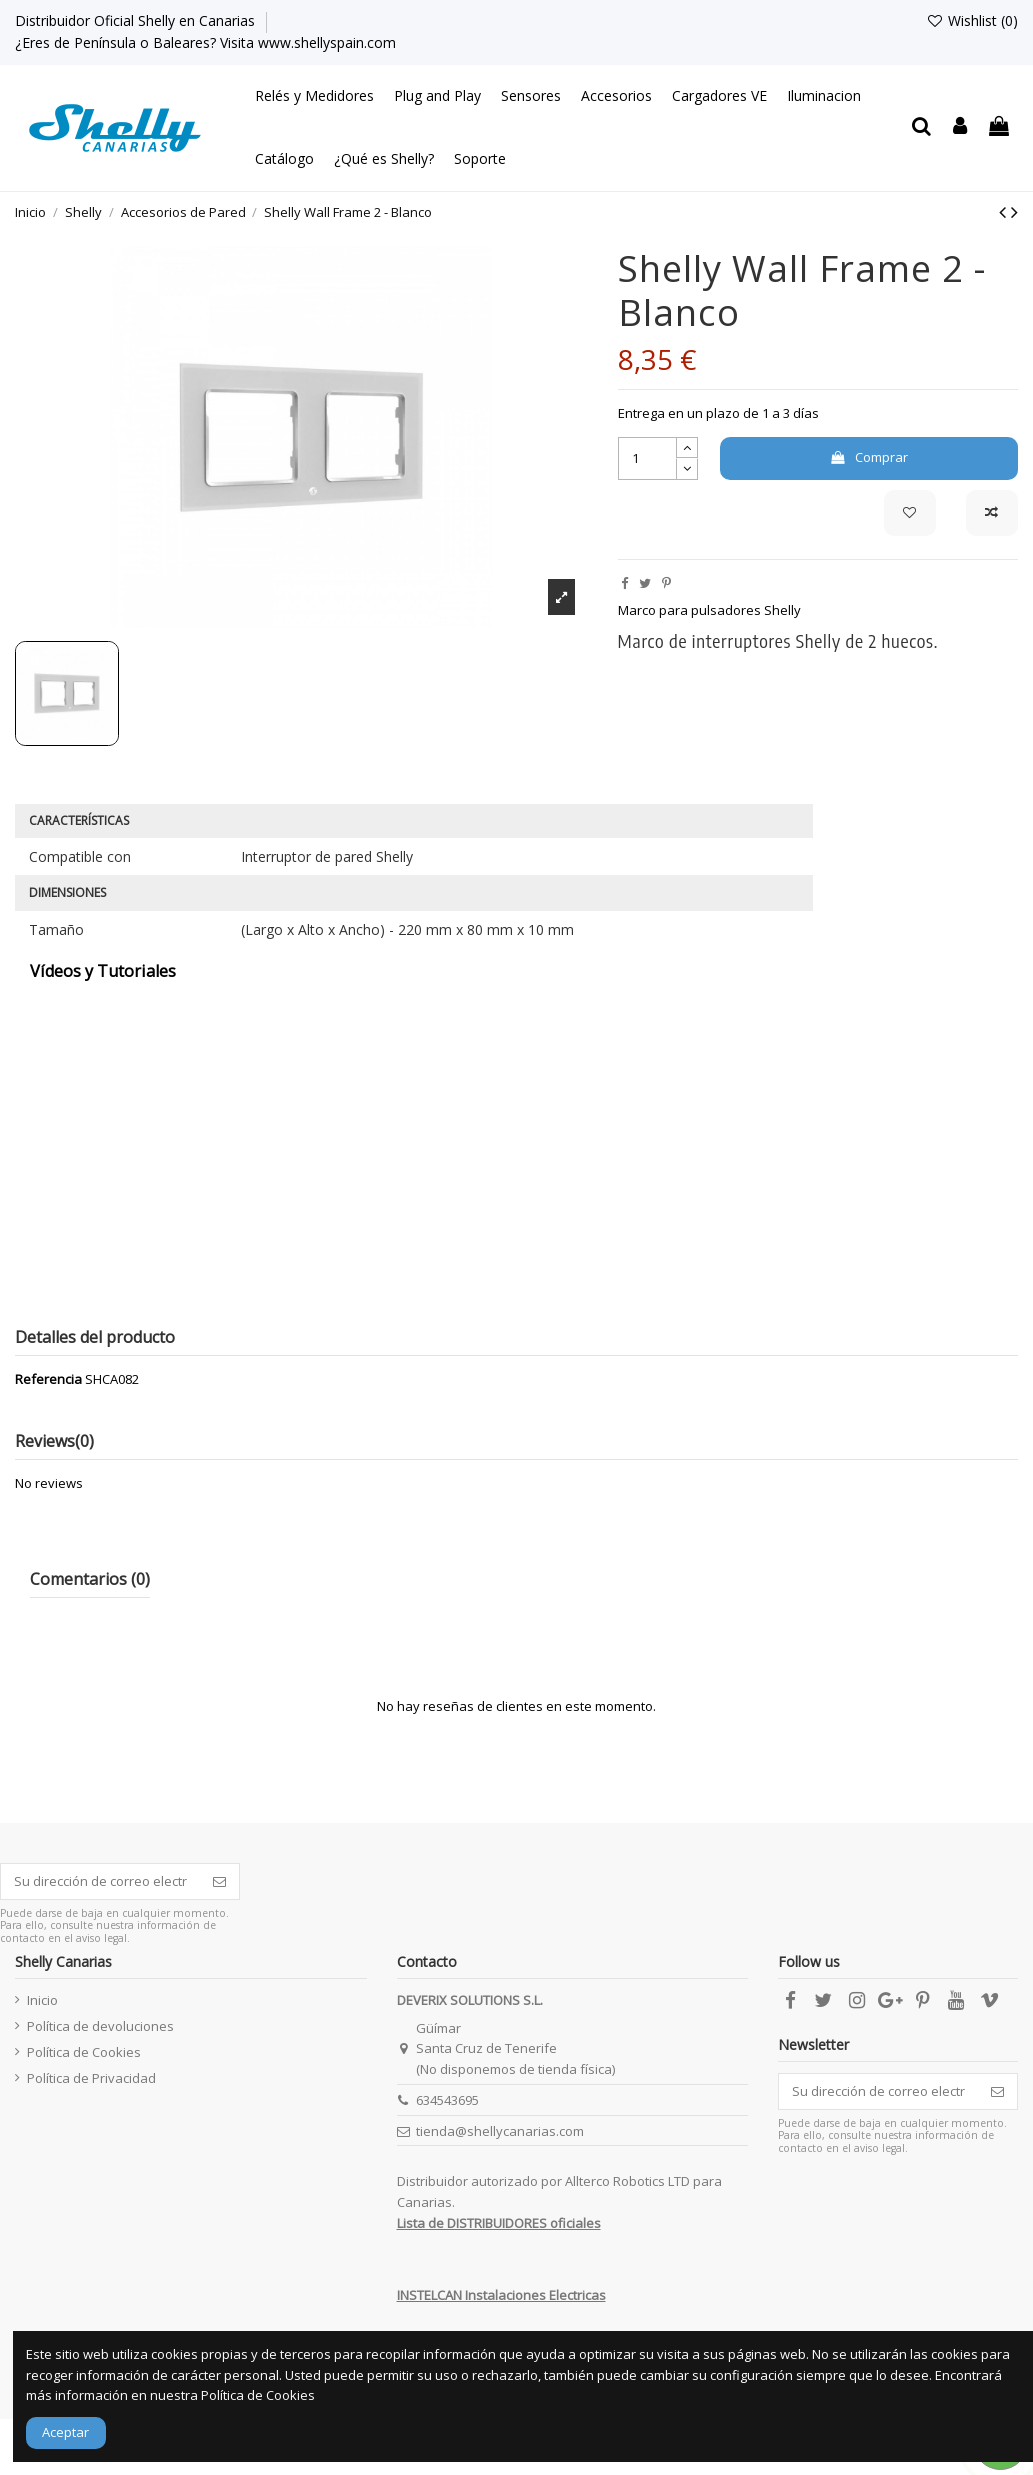 The height and width of the screenshot is (2475, 1033). Describe the element at coordinates (42, 2000) in the screenshot. I see `Inicio` at that location.